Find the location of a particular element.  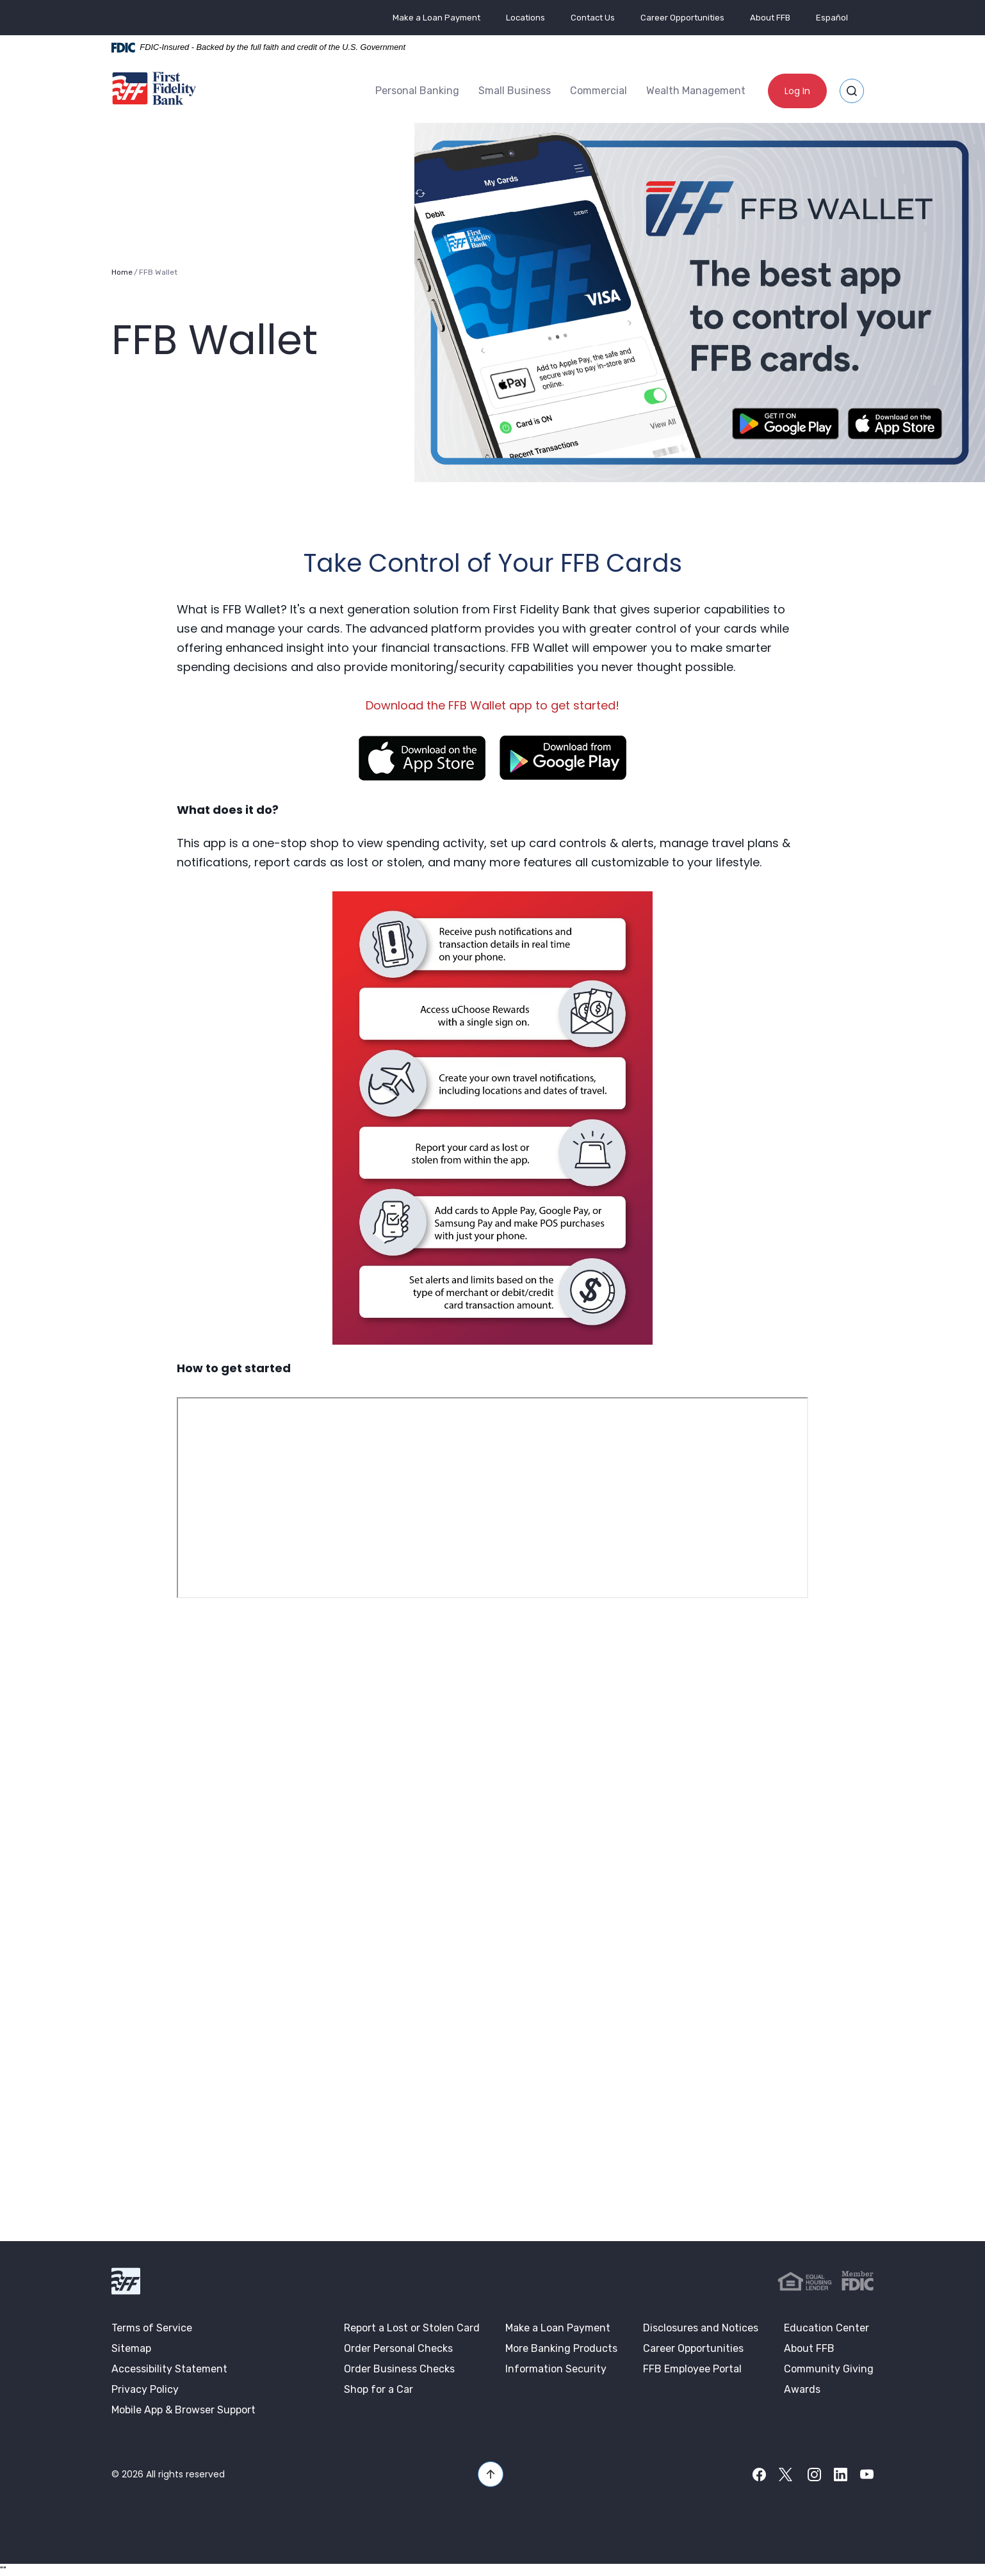

Commercial is located at coordinates (598, 90).